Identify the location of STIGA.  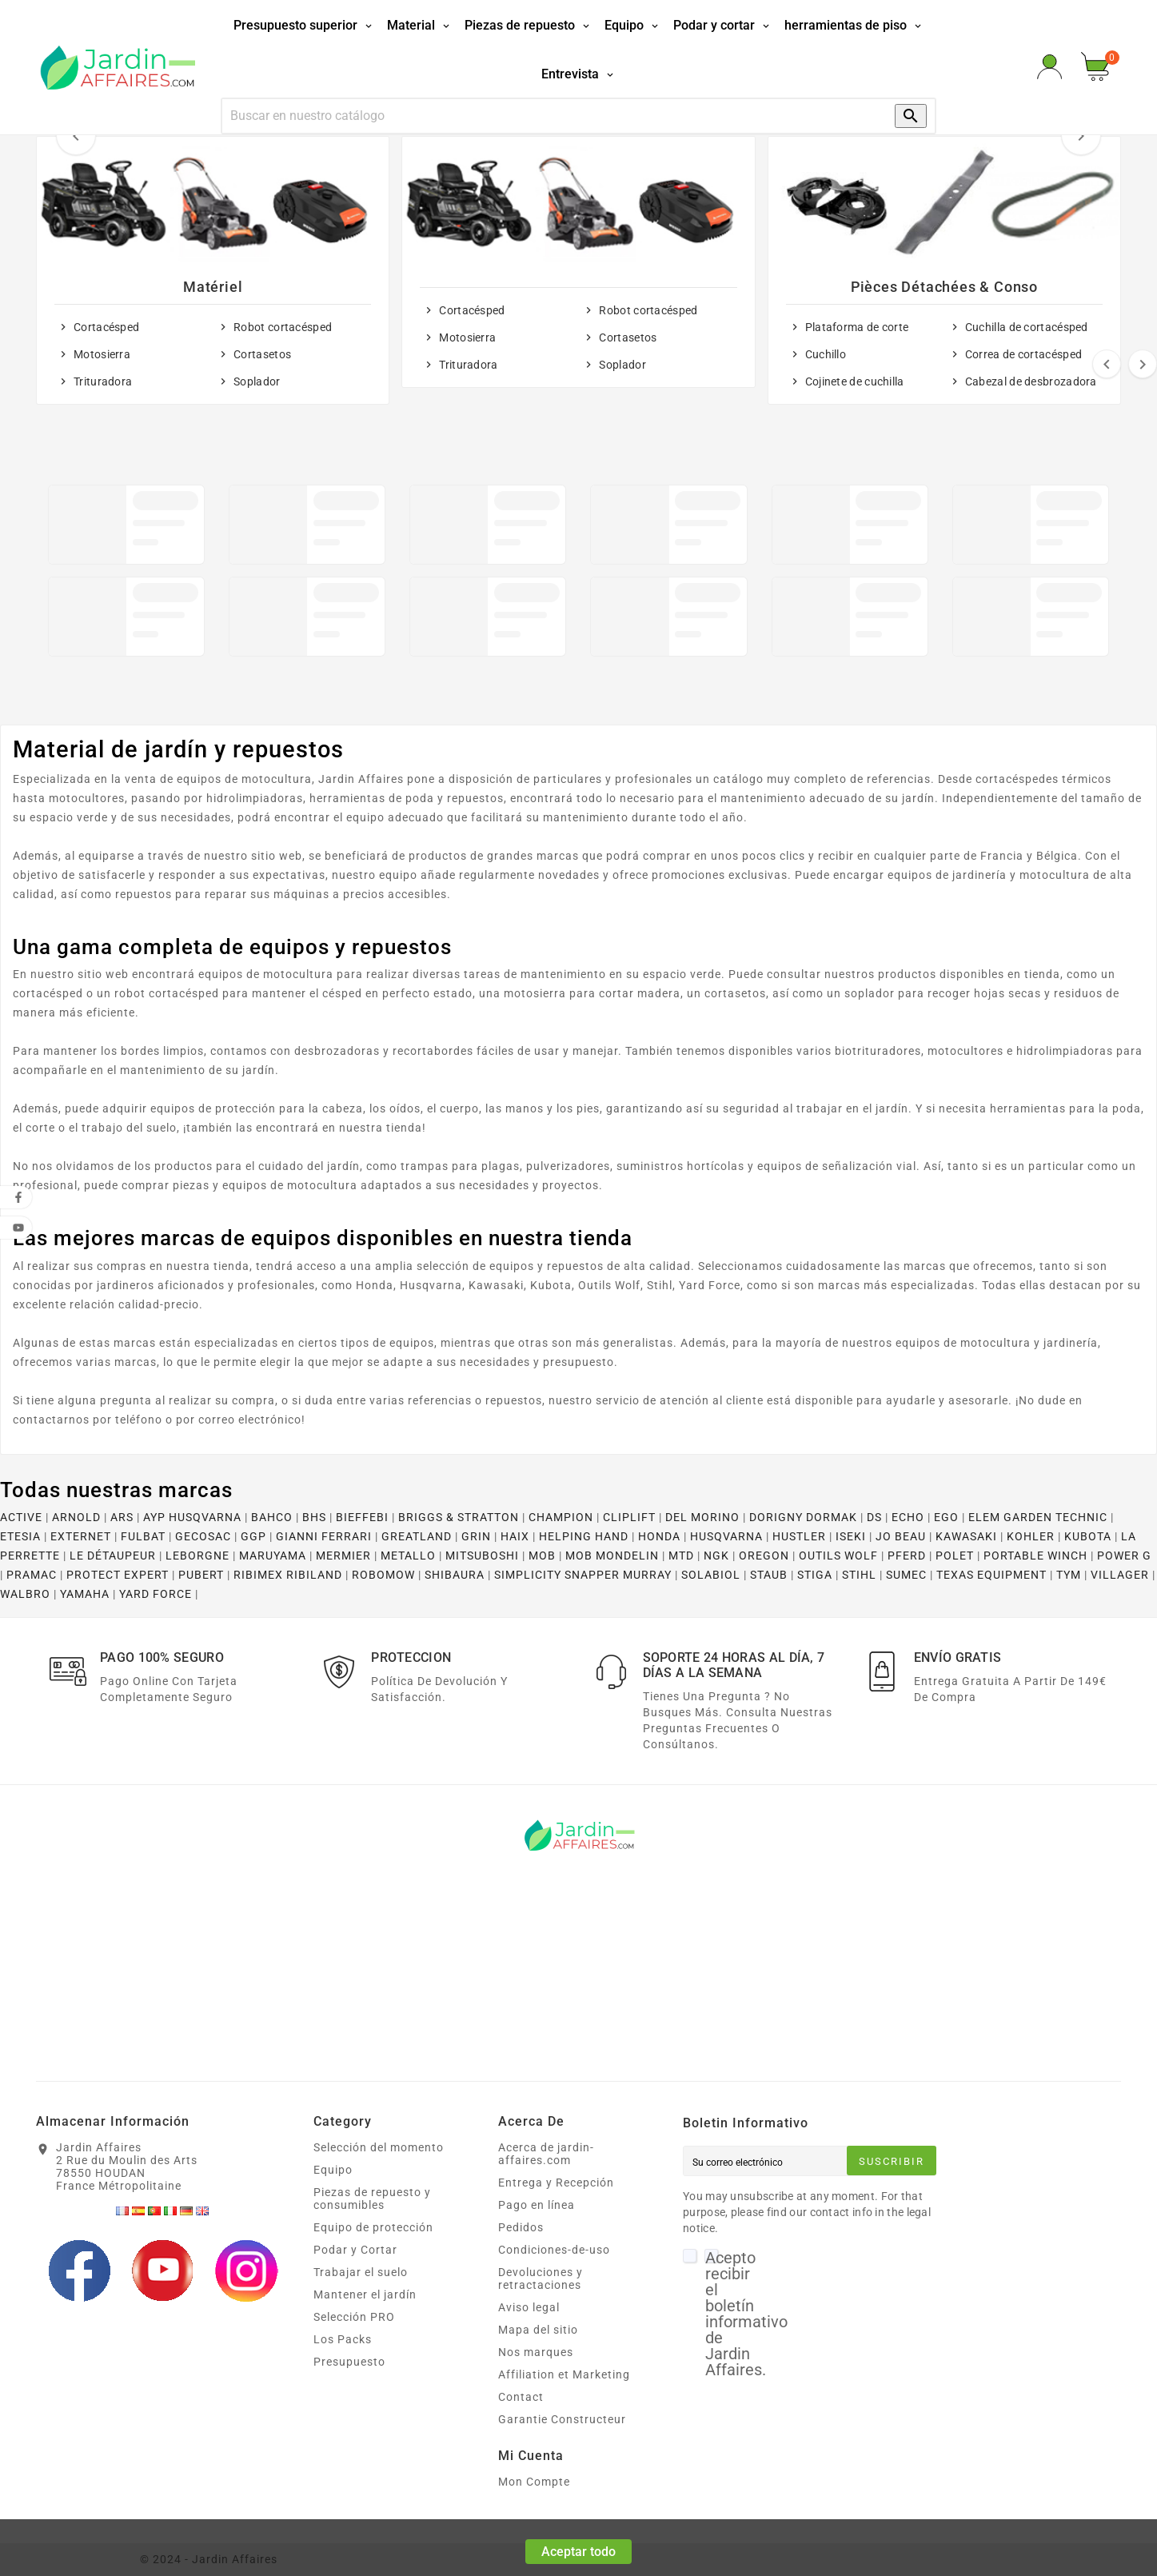
(814, 1574).